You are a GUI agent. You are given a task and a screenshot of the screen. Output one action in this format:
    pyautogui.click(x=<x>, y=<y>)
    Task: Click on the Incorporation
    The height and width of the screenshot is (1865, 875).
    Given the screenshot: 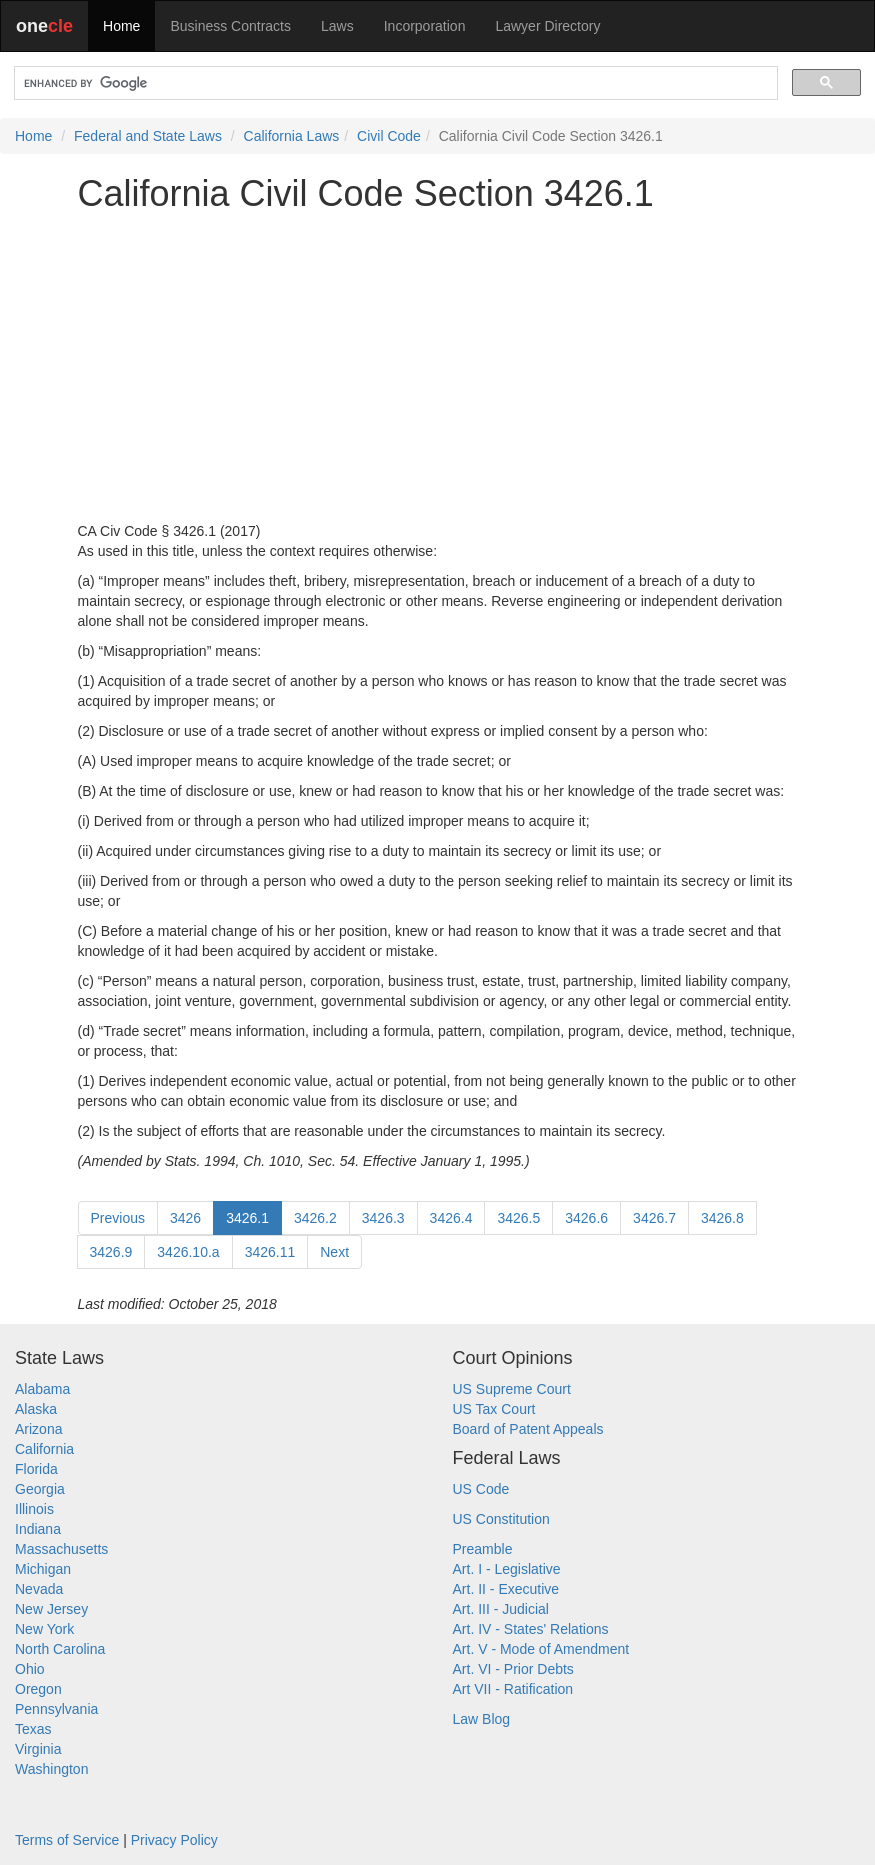 What is the action you would take?
    pyautogui.click(x=425, y=26)
    